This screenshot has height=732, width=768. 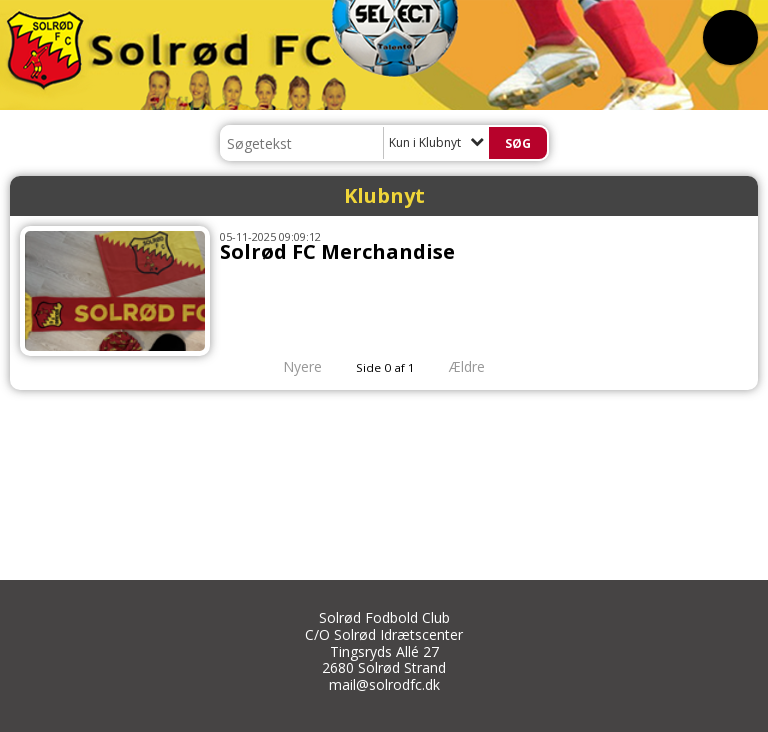 What do you see at coordinates (290, 366) in the screenshot?
I see `Nyere` at bounding box center [290, 366].